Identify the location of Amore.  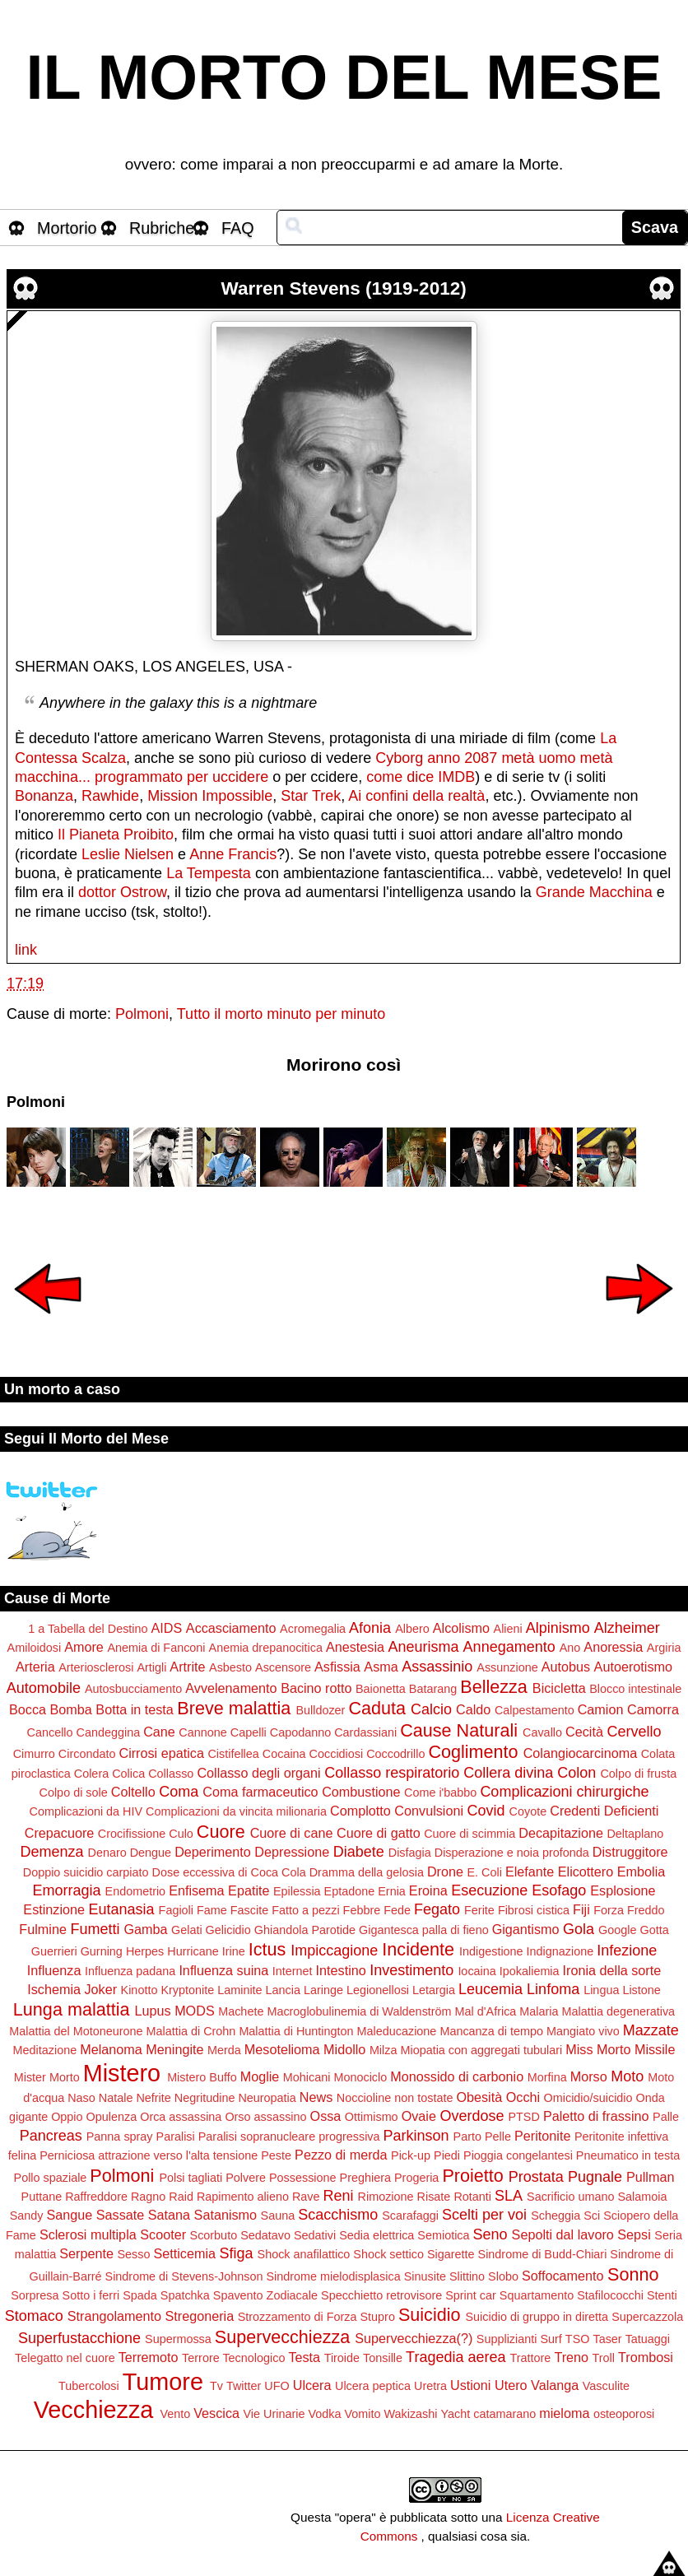
(84, 1646).